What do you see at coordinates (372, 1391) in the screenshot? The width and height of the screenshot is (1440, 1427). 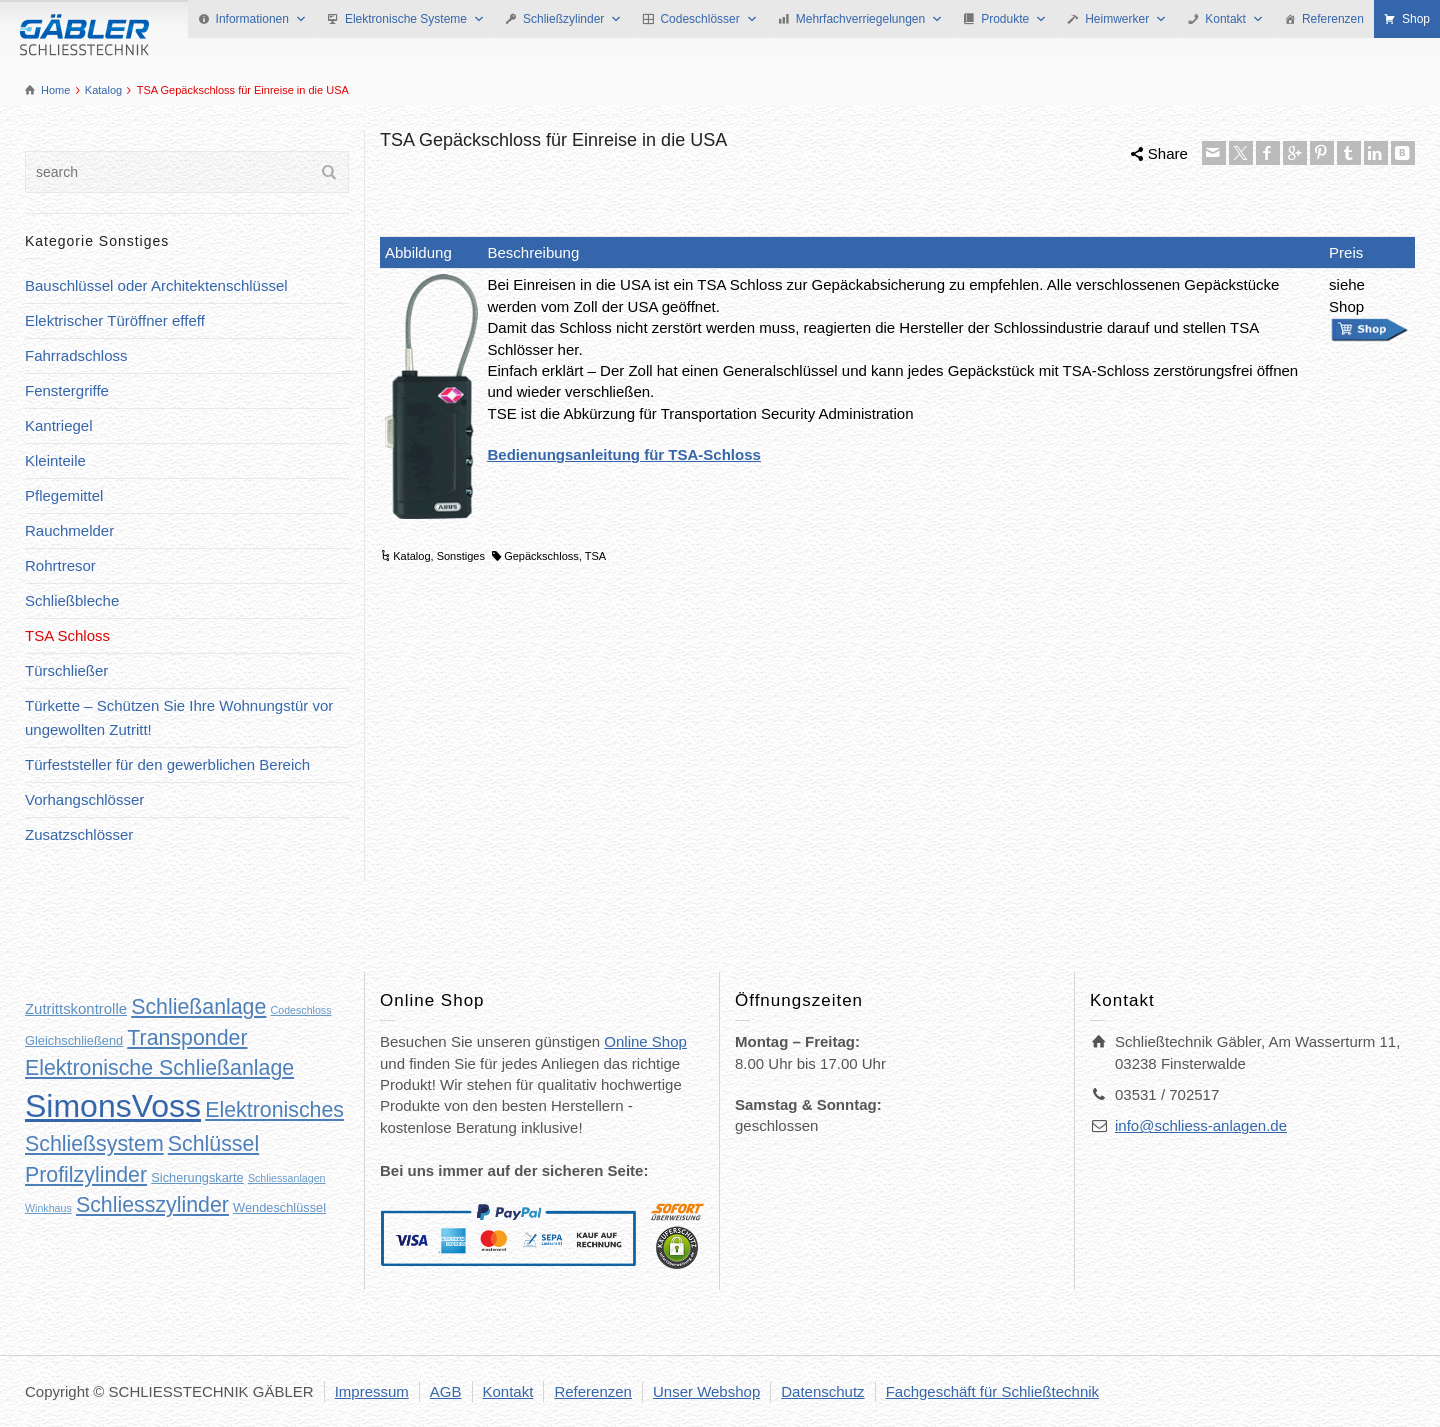 I see `Impressum` at bounding box center [372, 1391].